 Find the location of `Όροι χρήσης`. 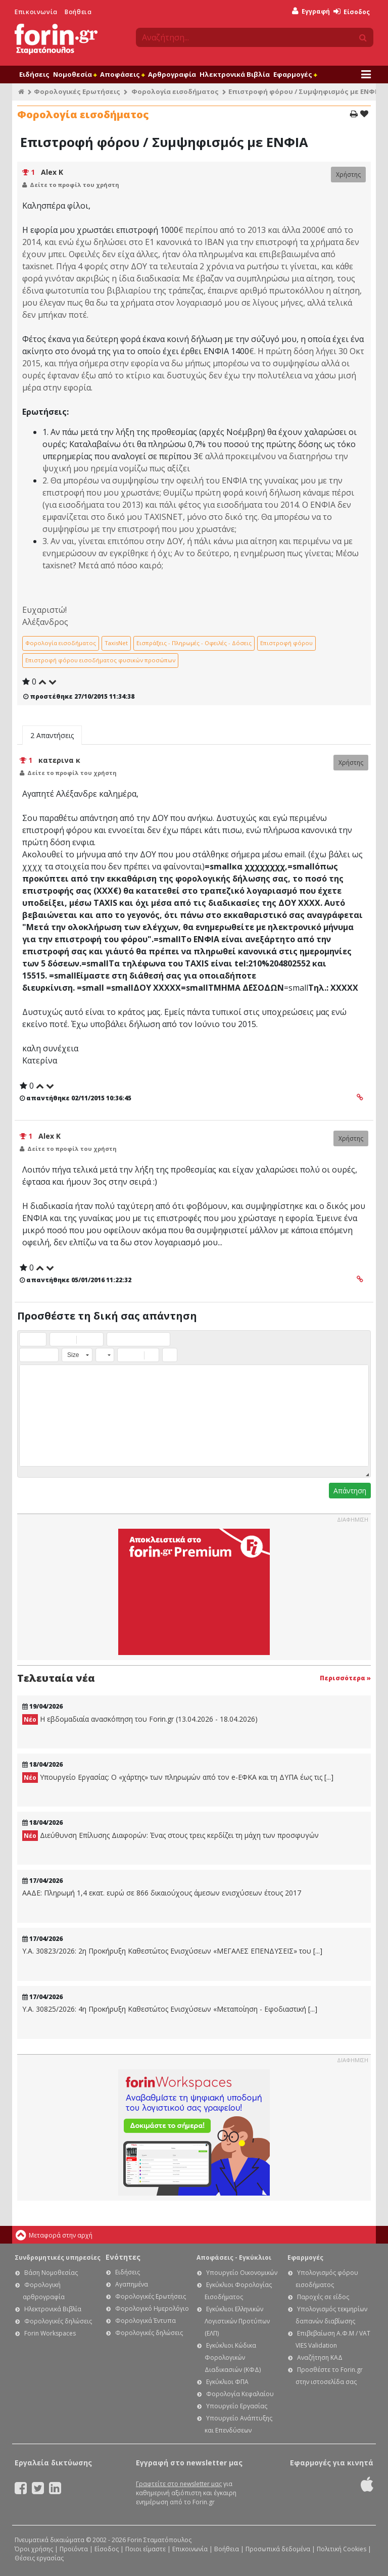

Όροι χρήσης is located at coordinates (34, 2549).